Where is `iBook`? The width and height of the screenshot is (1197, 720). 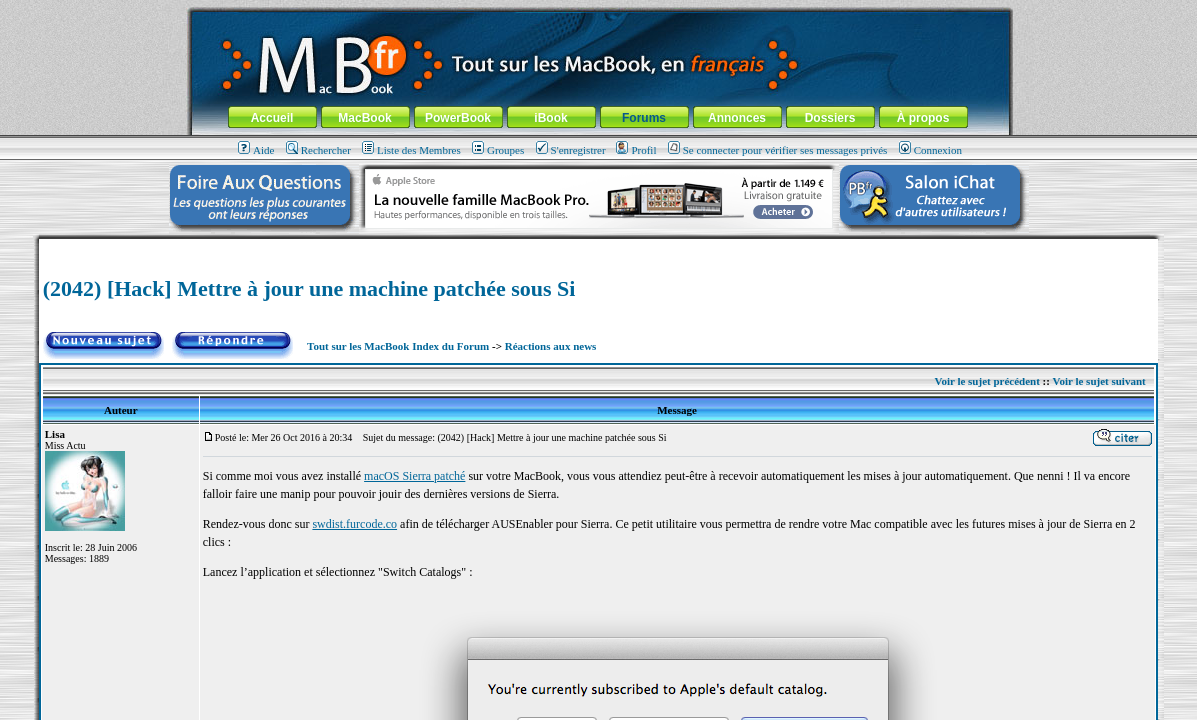
iBook is located at coordinates (550, 118).